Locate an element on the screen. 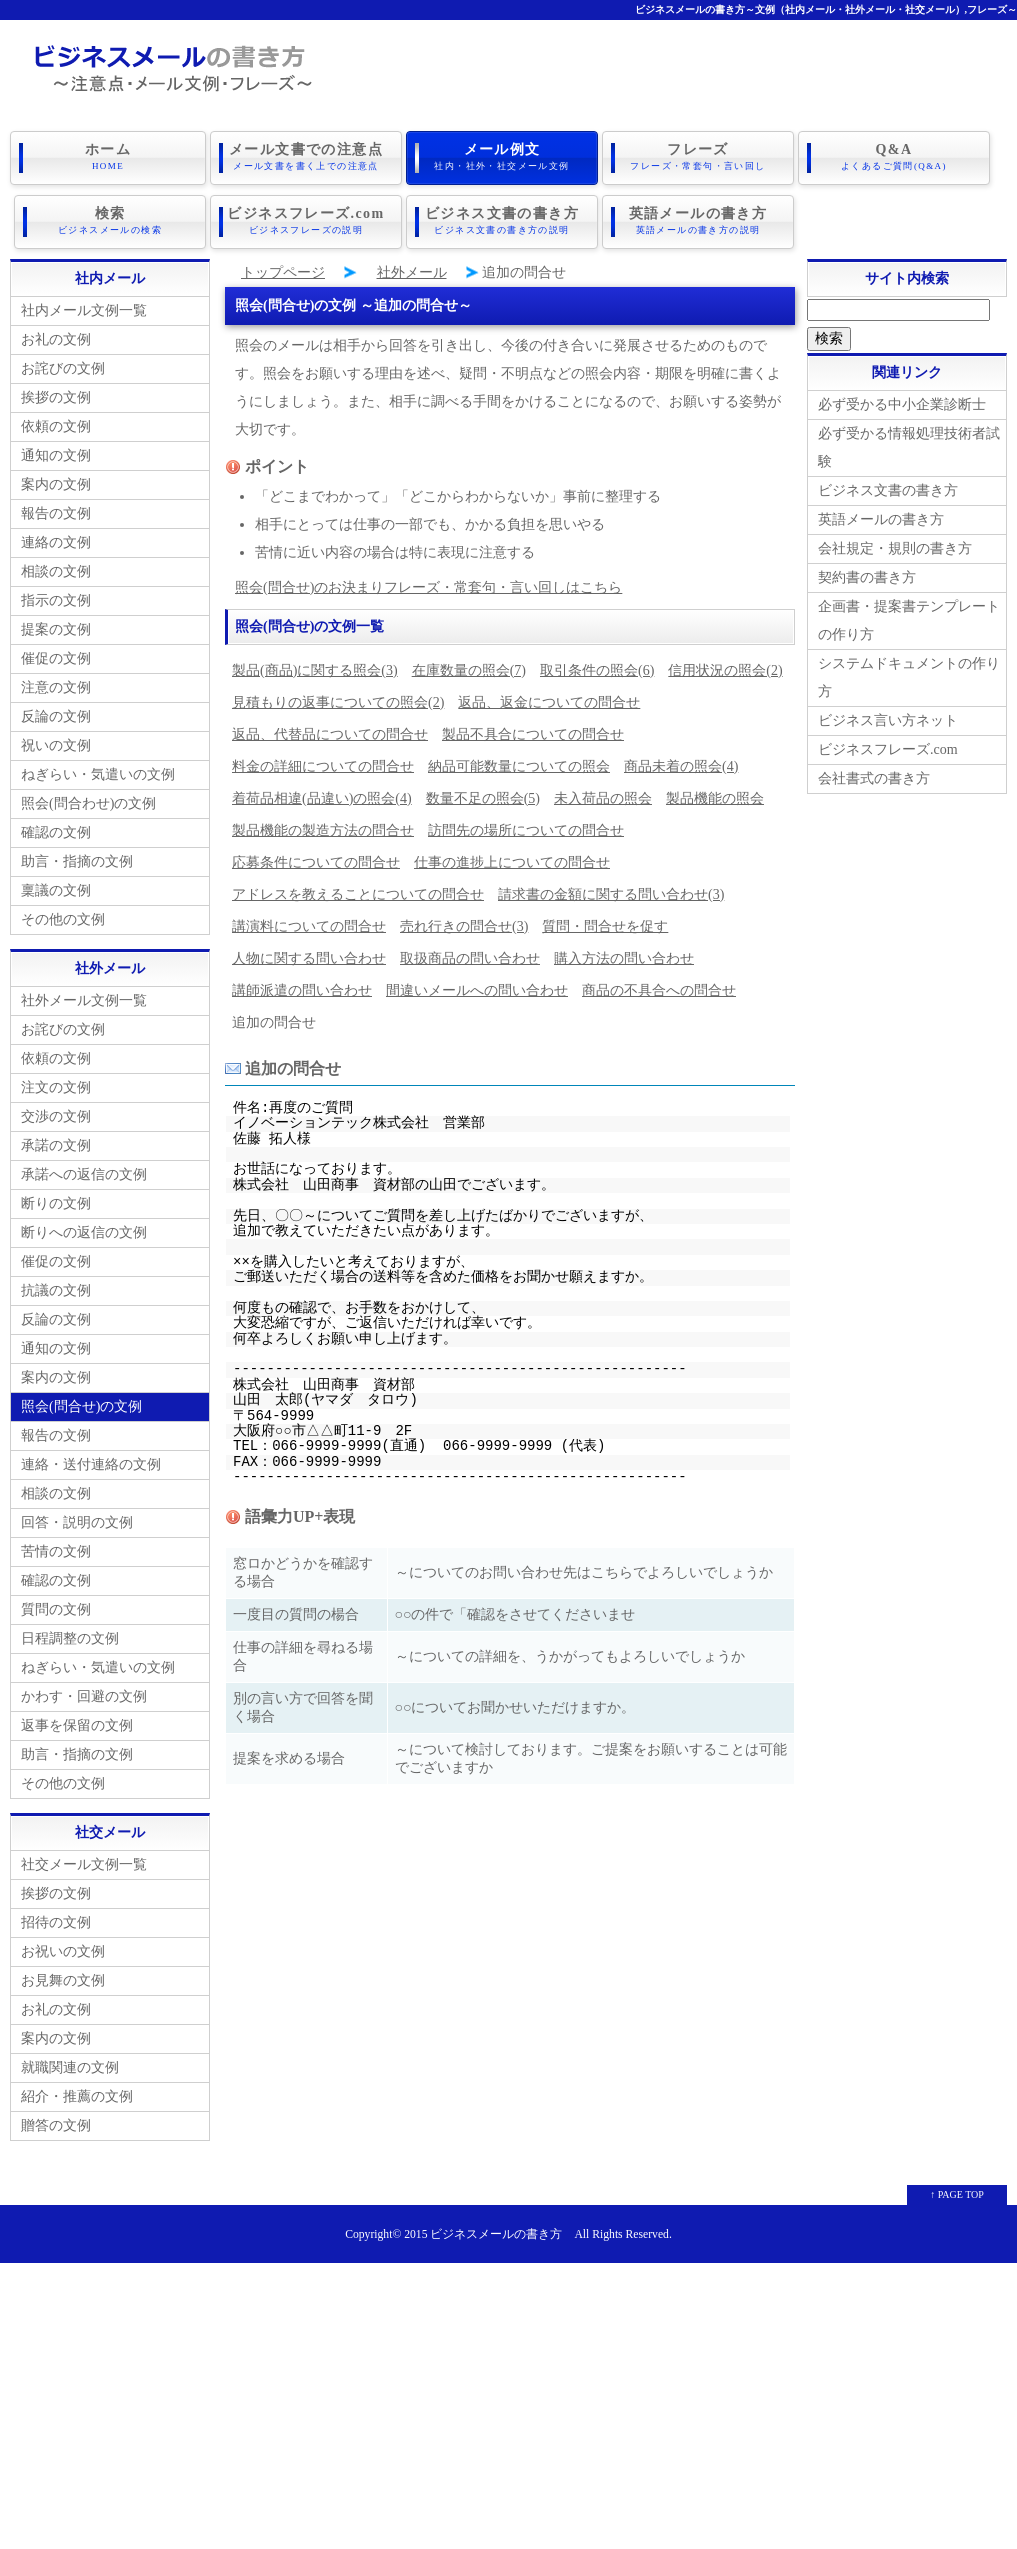  照会(問合せ)の文例 is located at coordinates (81, 1402).